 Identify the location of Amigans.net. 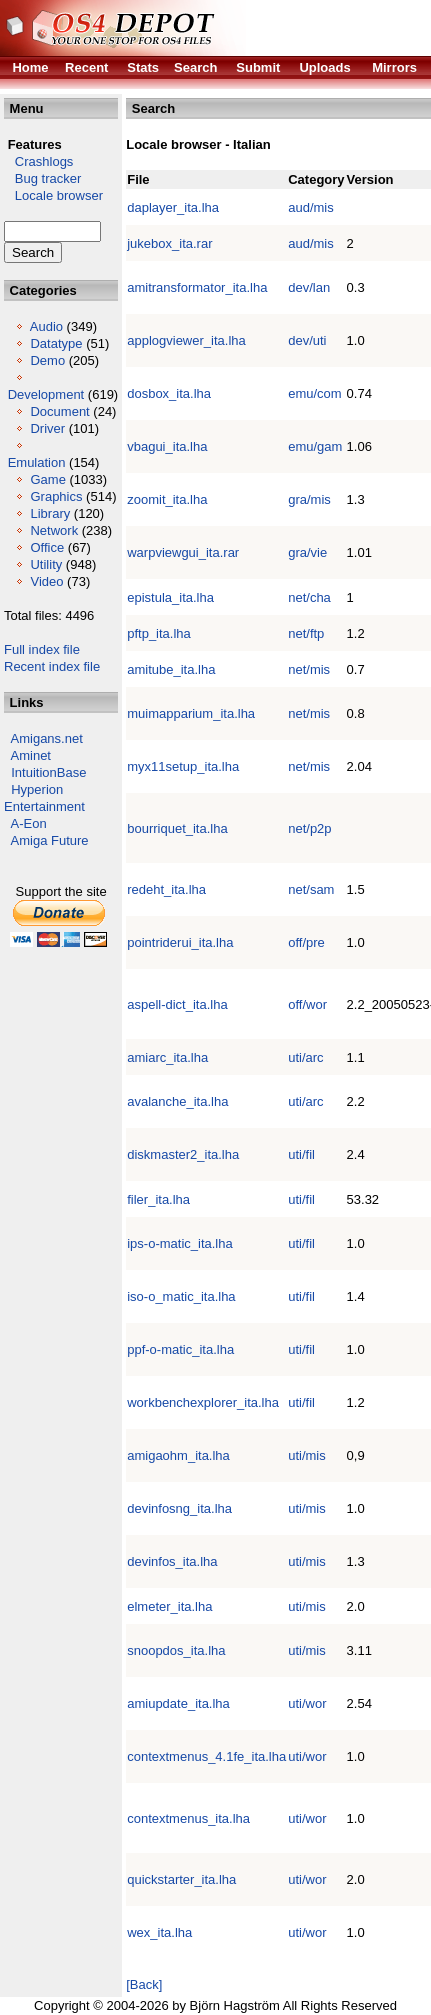
(47, 738).